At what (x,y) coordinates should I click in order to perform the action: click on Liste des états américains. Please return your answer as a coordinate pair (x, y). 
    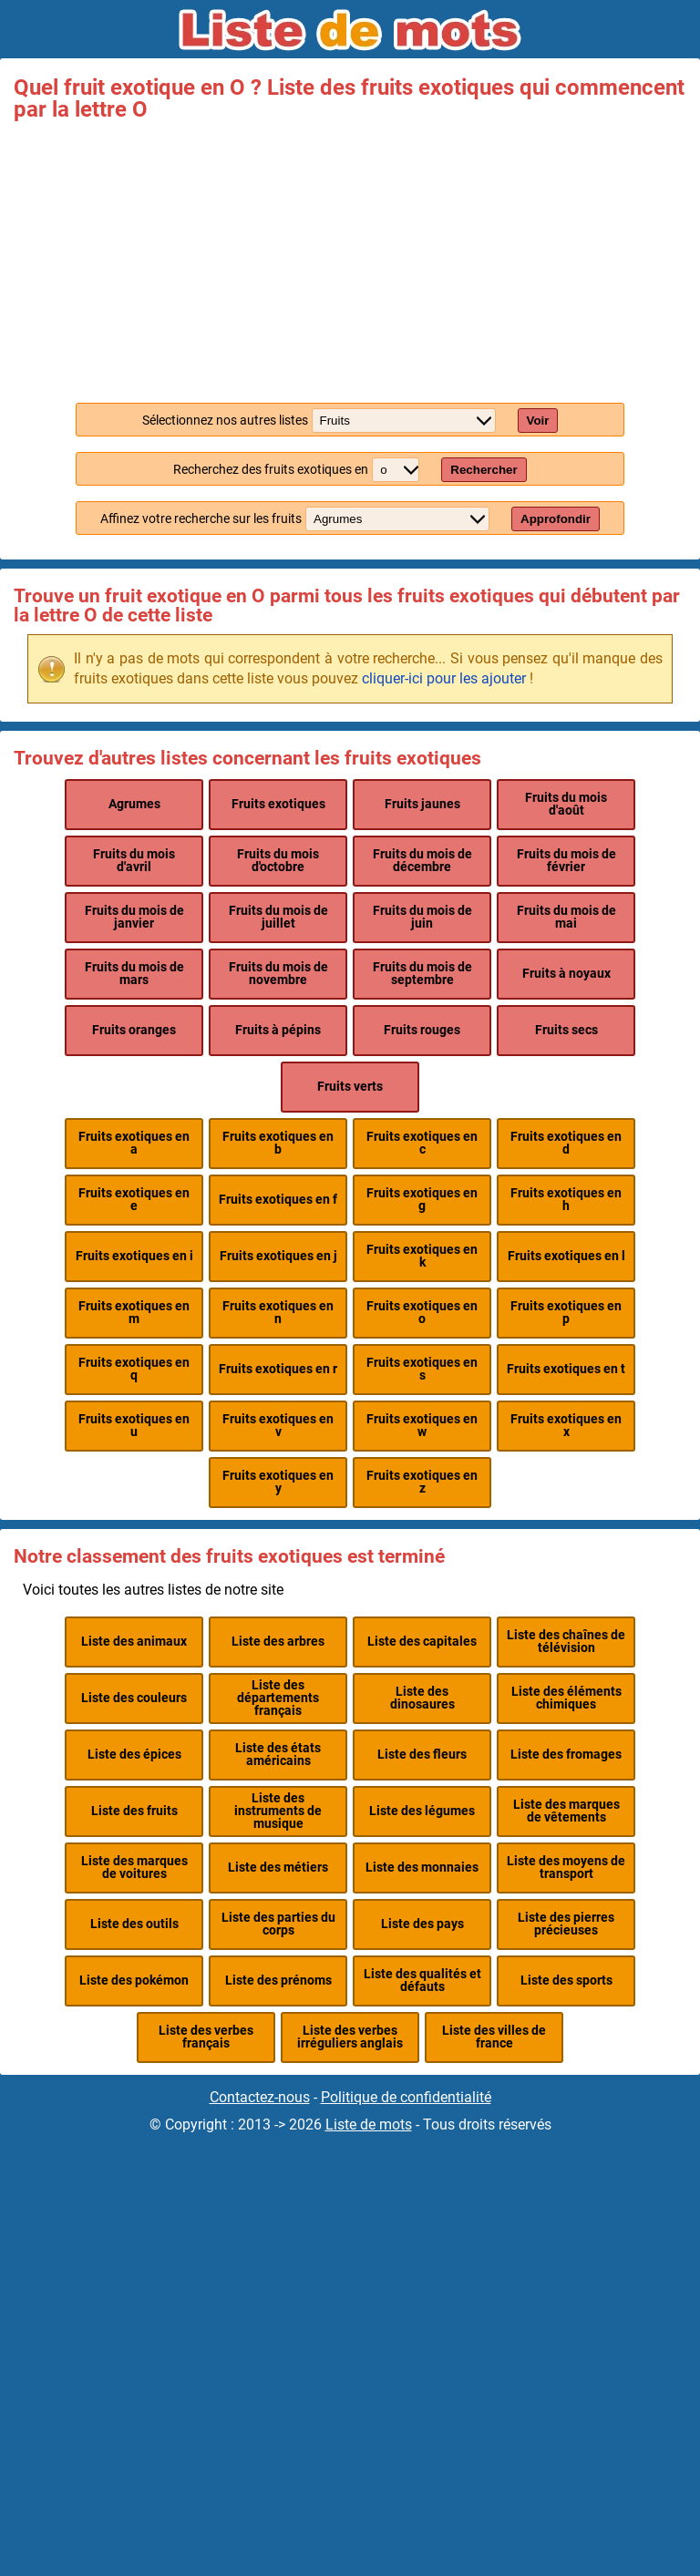
    Looking at the image, I should click on (278, 1754).